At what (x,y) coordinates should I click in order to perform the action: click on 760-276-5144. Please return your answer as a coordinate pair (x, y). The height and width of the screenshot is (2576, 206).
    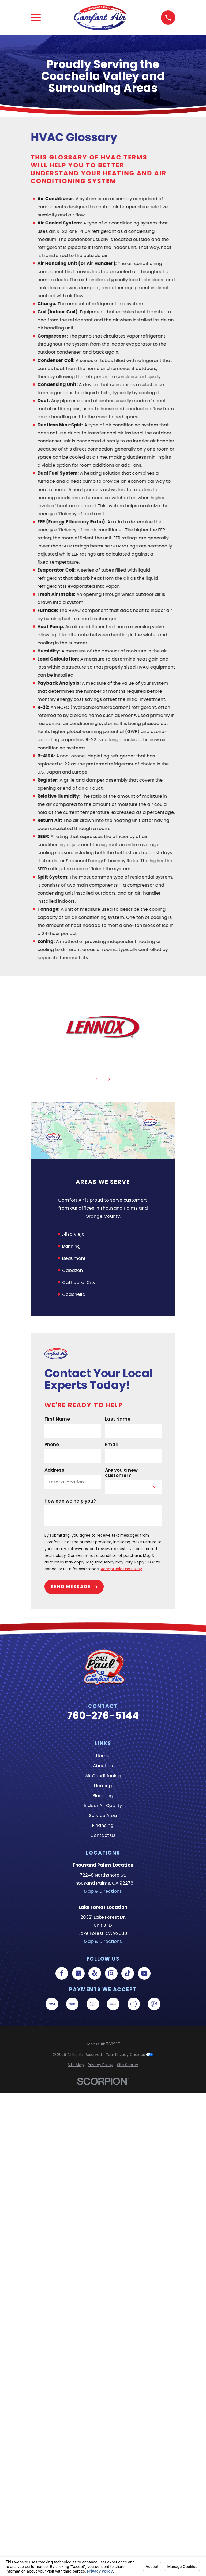
    Looking at the image, I should click on (103, 1716).